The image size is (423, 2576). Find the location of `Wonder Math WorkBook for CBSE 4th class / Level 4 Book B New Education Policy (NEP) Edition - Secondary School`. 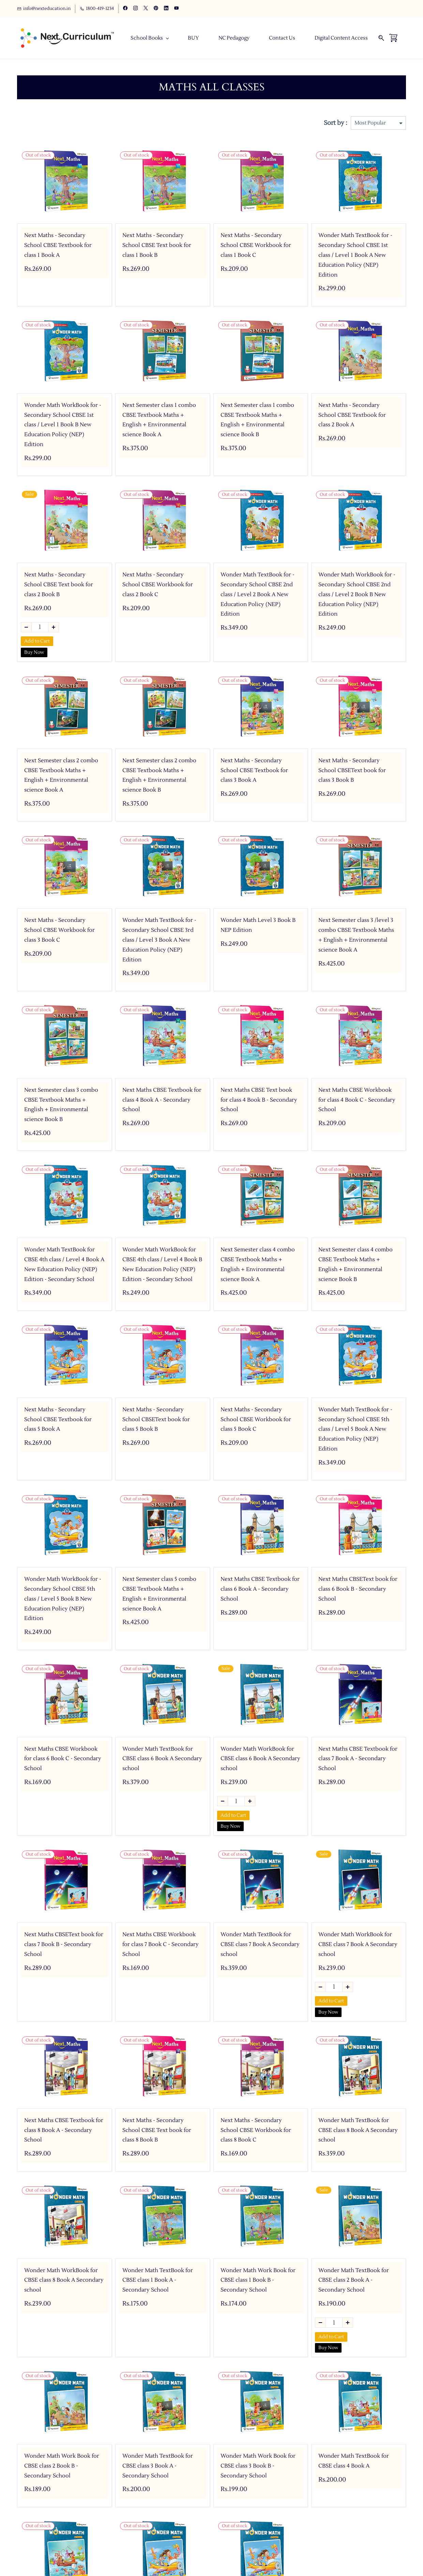

Wonder Math WorkBook for CBSE 4th class / Level 4 Book B New Education Policy (NEP) Edition - Secondary School is located at coordinates (162, 1265).